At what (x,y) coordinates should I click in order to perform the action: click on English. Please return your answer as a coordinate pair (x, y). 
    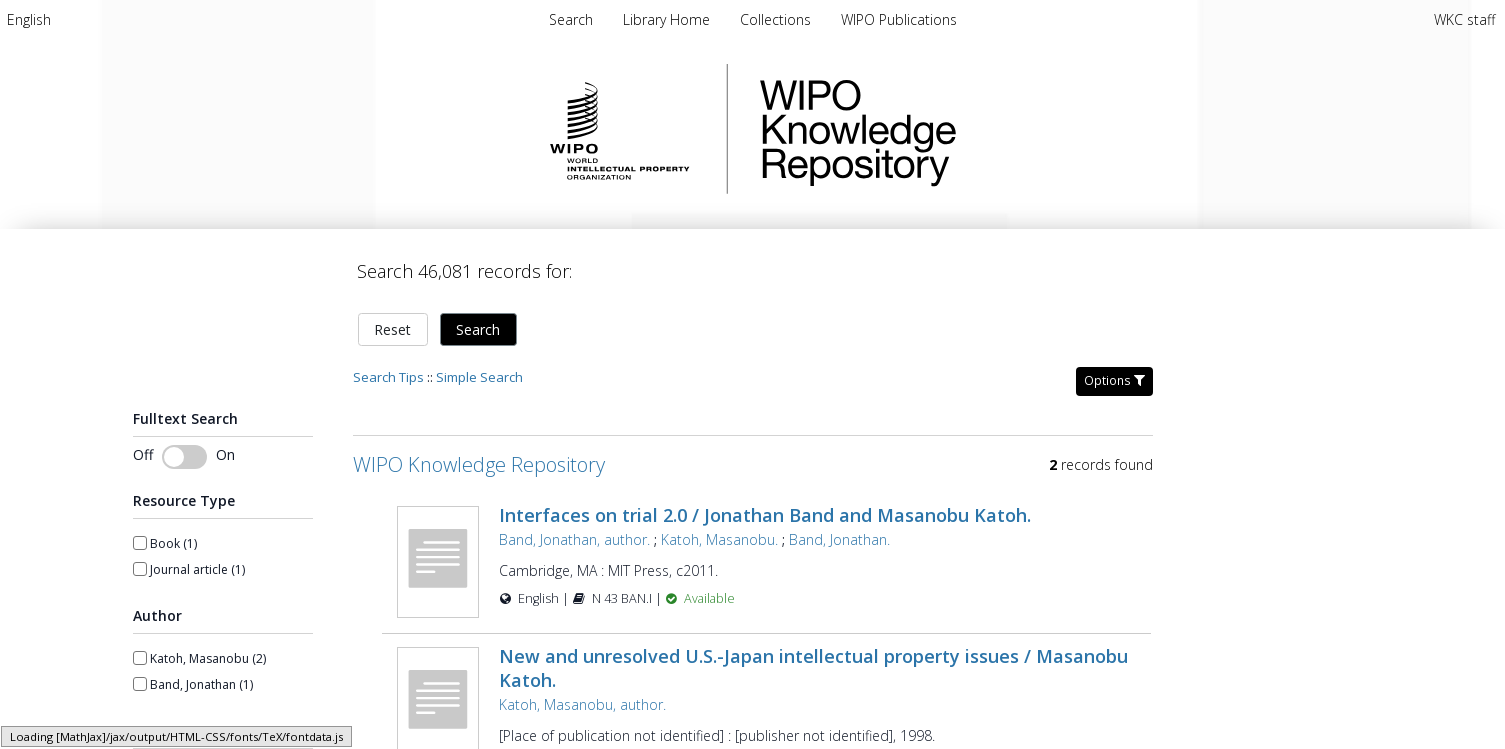
    Looking at the image, I should click on (29, 19).